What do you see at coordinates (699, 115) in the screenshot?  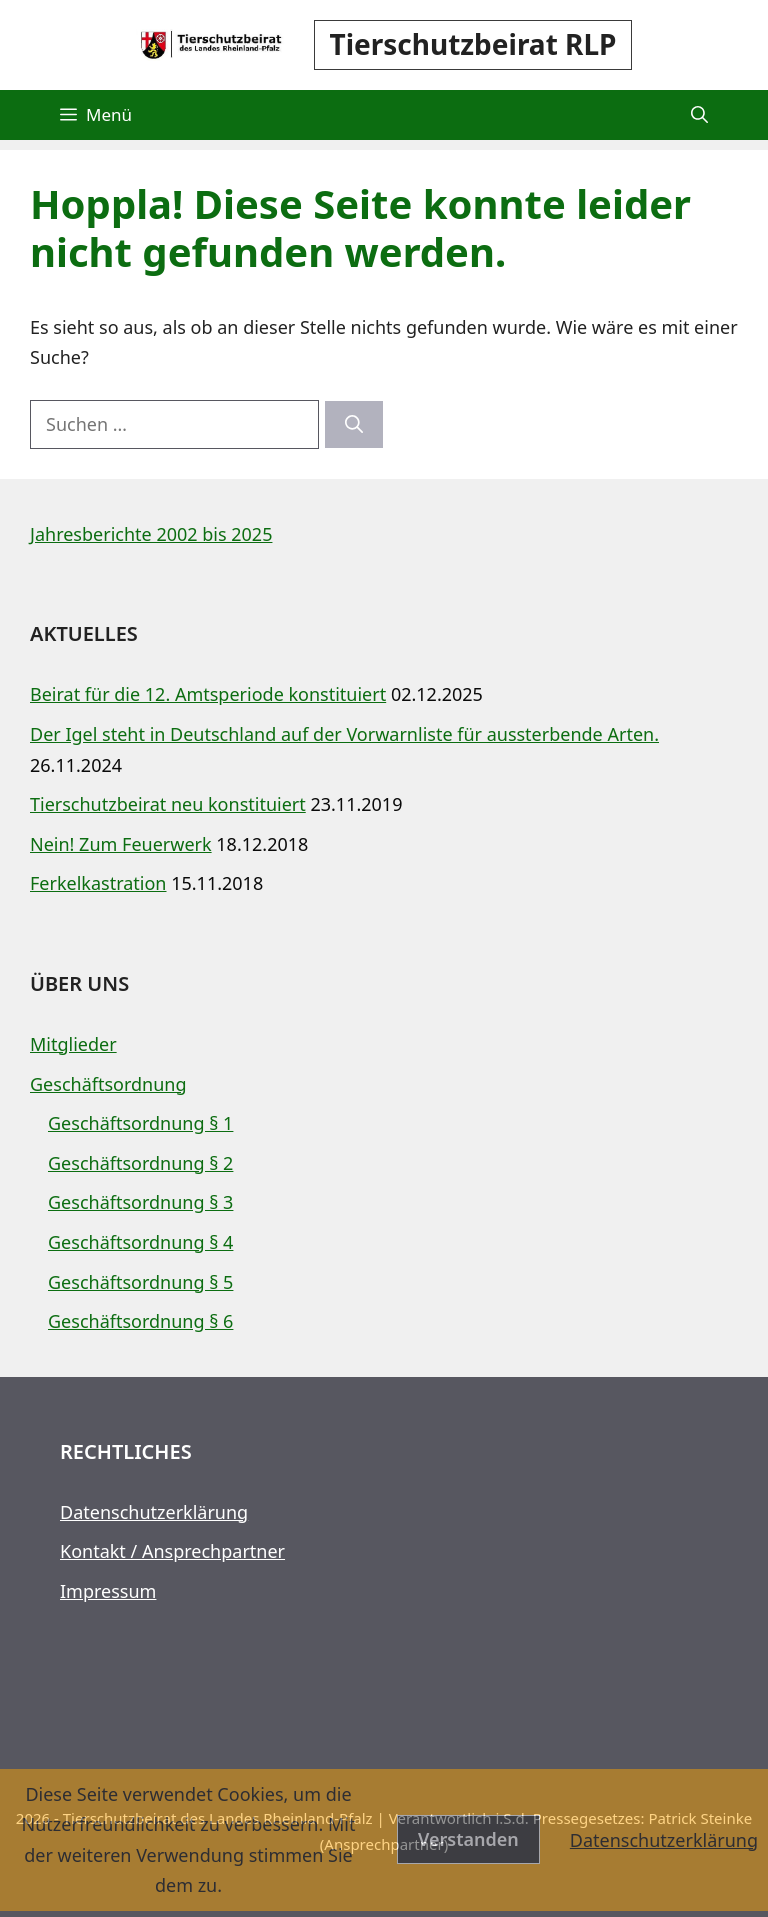 I see `[button]` at bounding box center [699, 115].